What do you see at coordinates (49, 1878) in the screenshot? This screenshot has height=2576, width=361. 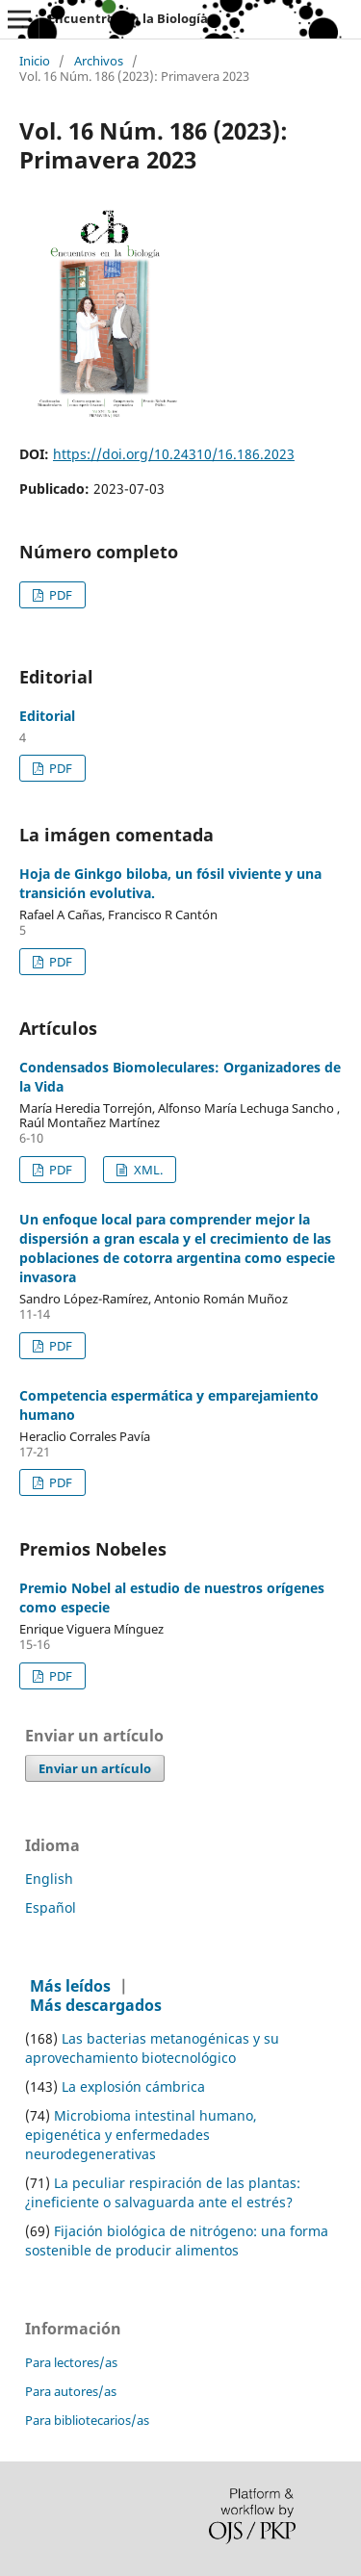 I see `English` at bounding box center [49, 1878].